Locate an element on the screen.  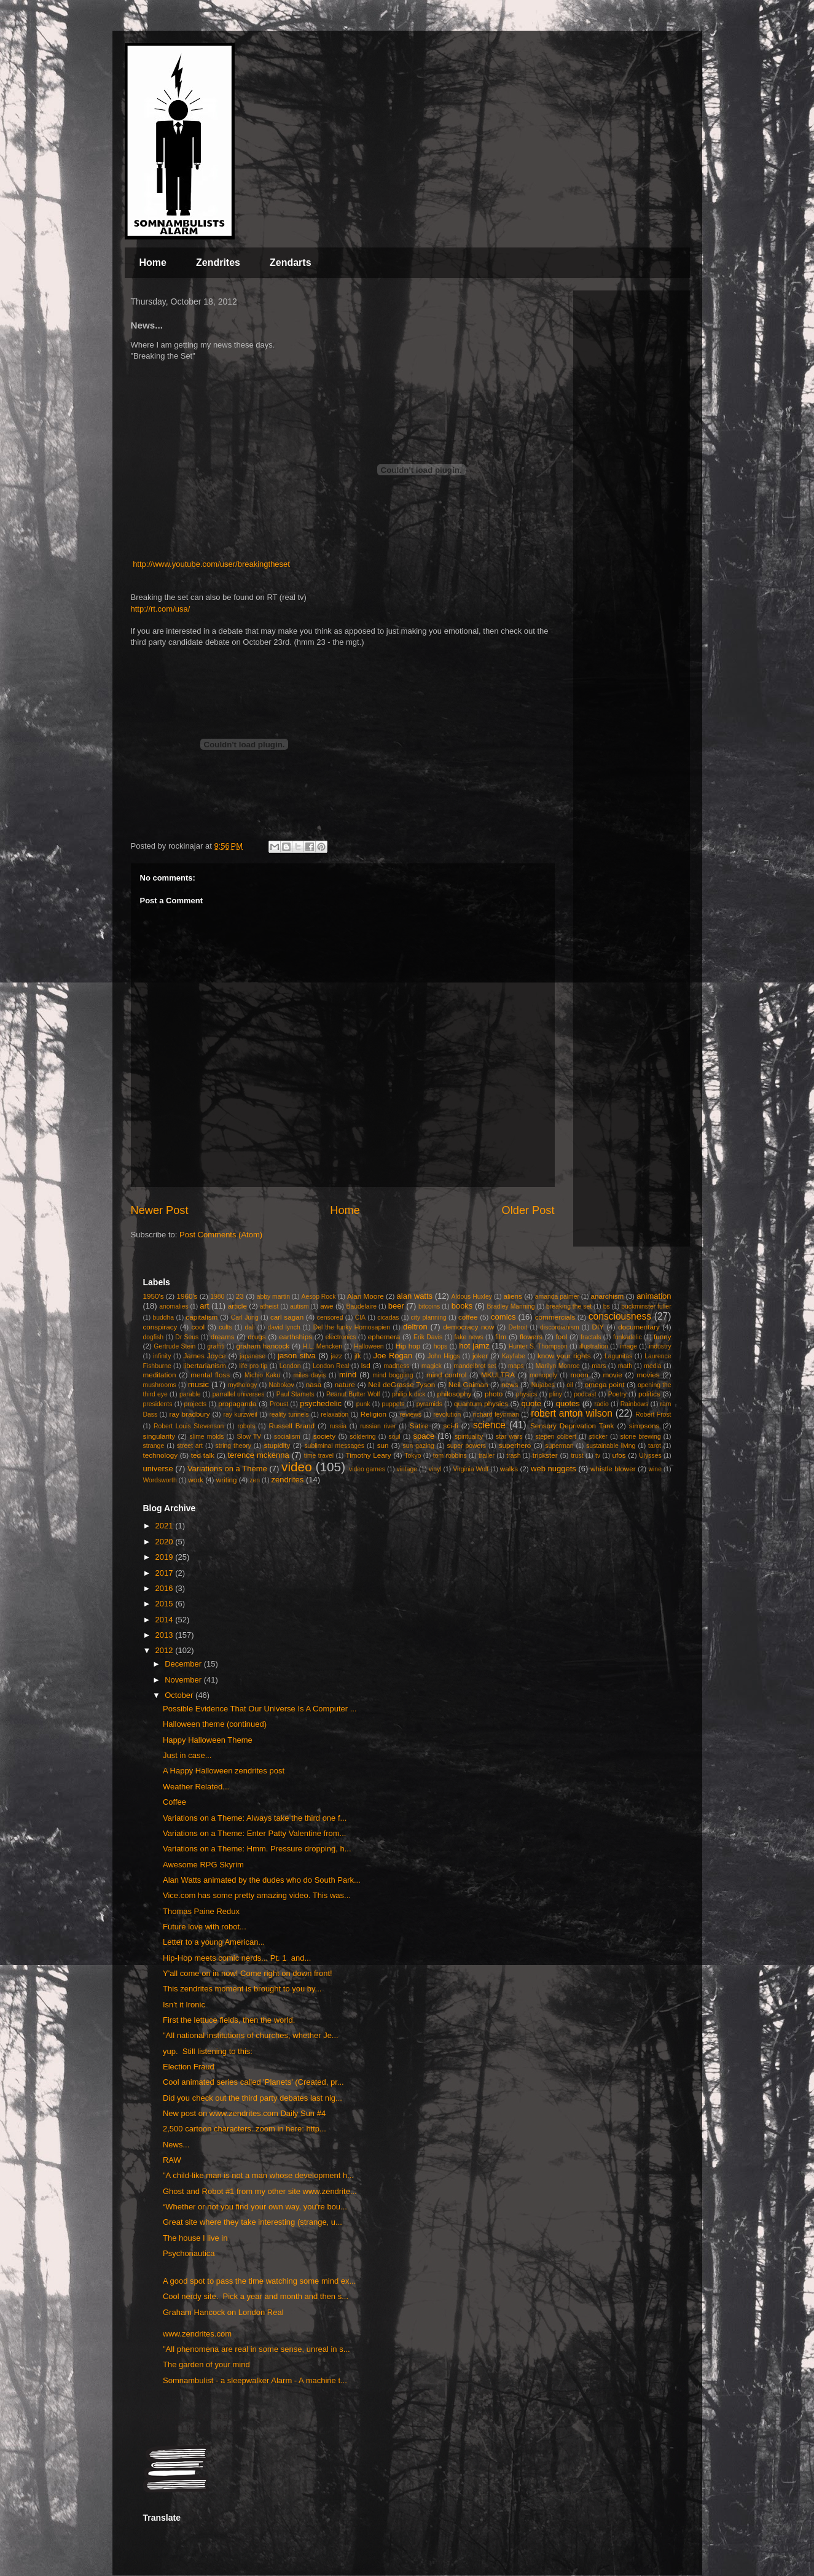
Timothy Leary is located at coordinates (368, 1455).